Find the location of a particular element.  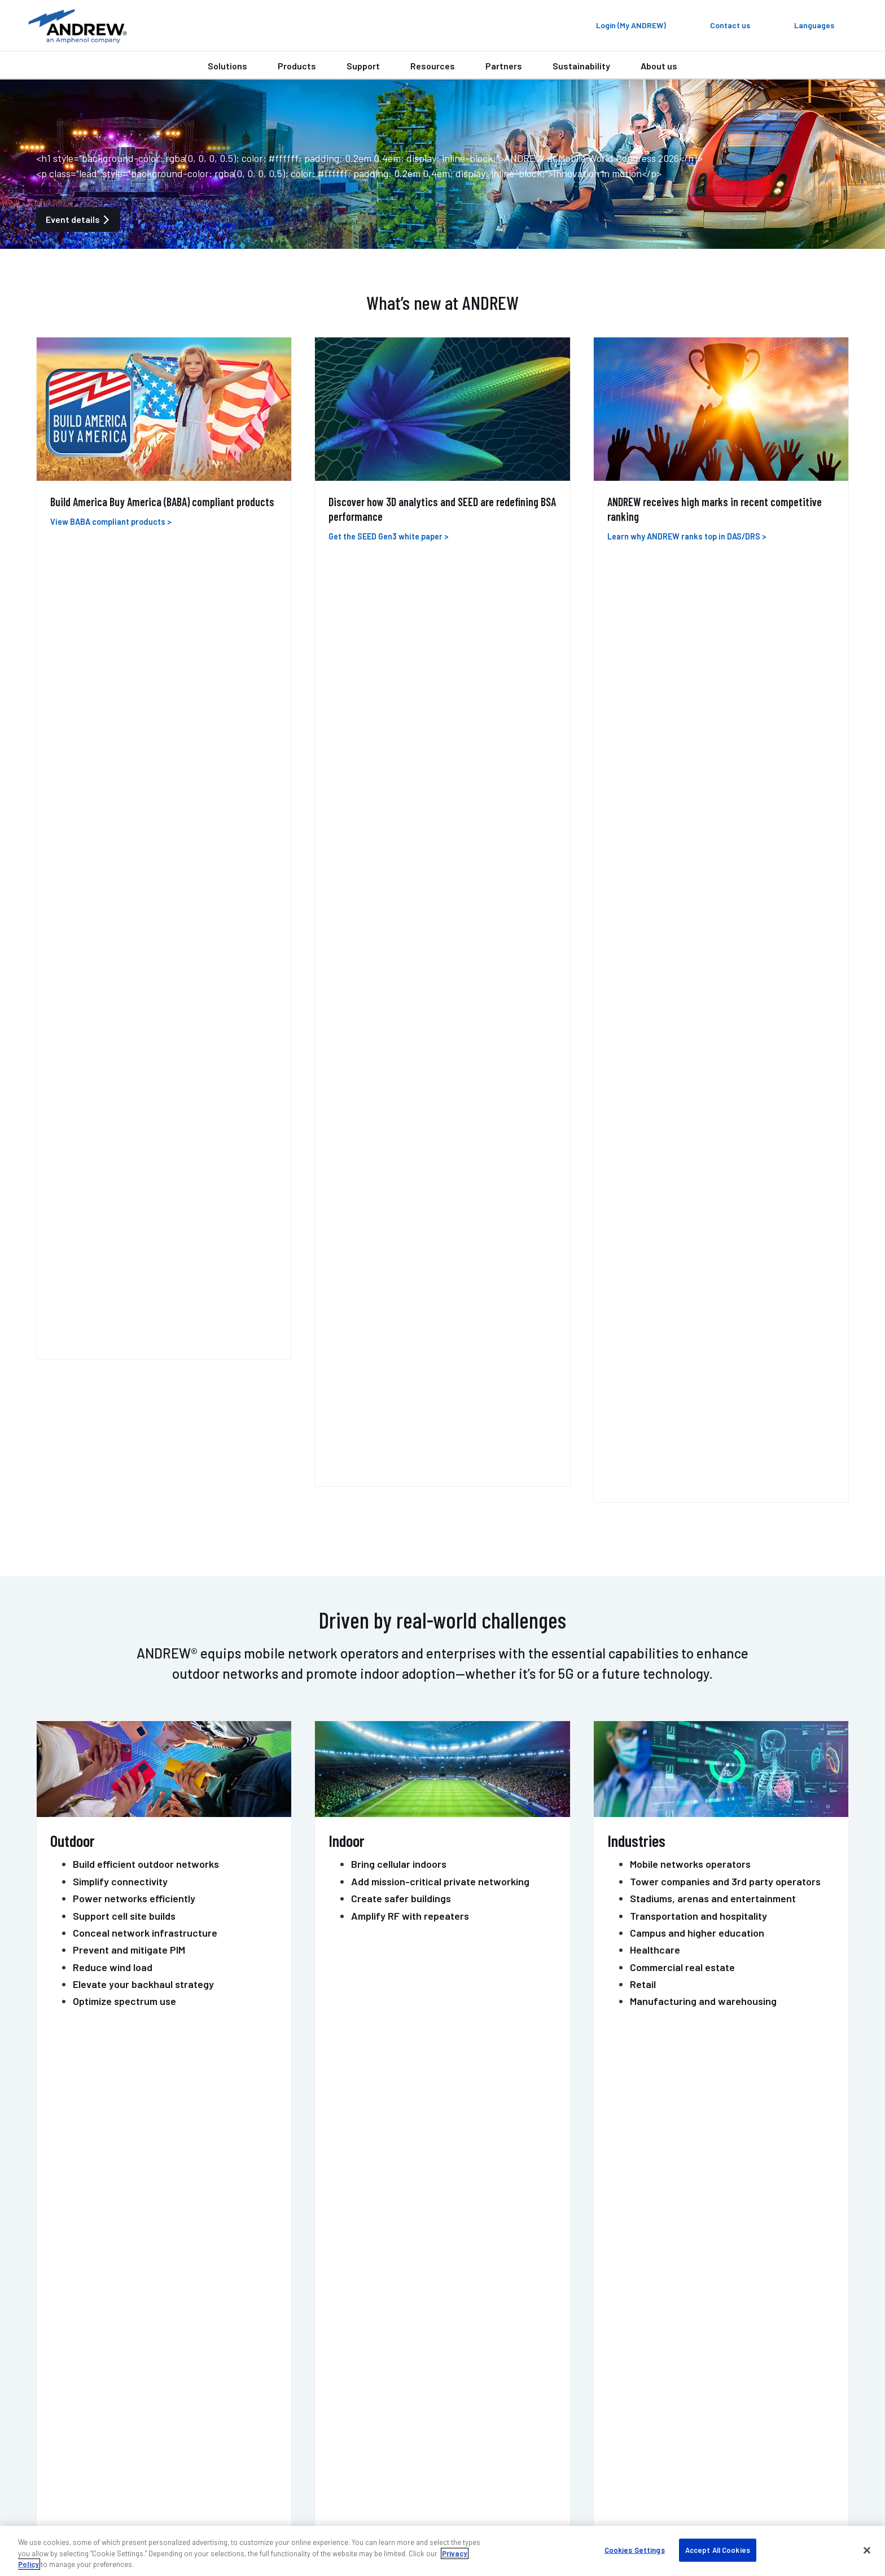

Partners is located at coordinates (503, 65).